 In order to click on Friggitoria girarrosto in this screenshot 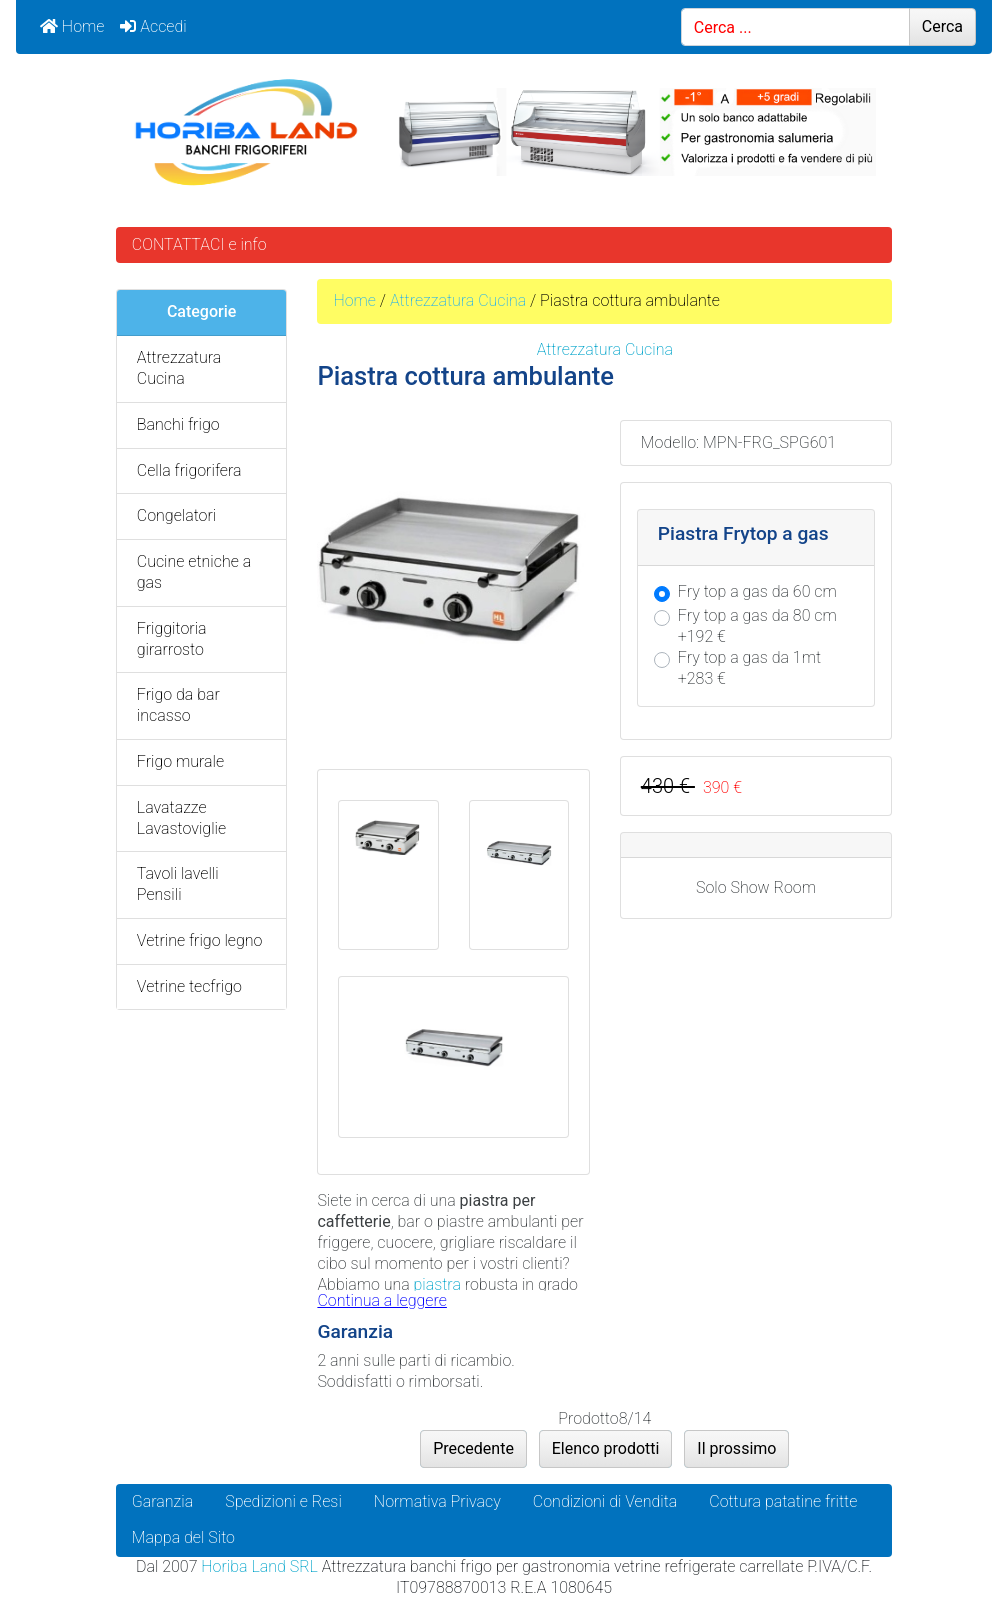, I will do `click(172, 639)`.